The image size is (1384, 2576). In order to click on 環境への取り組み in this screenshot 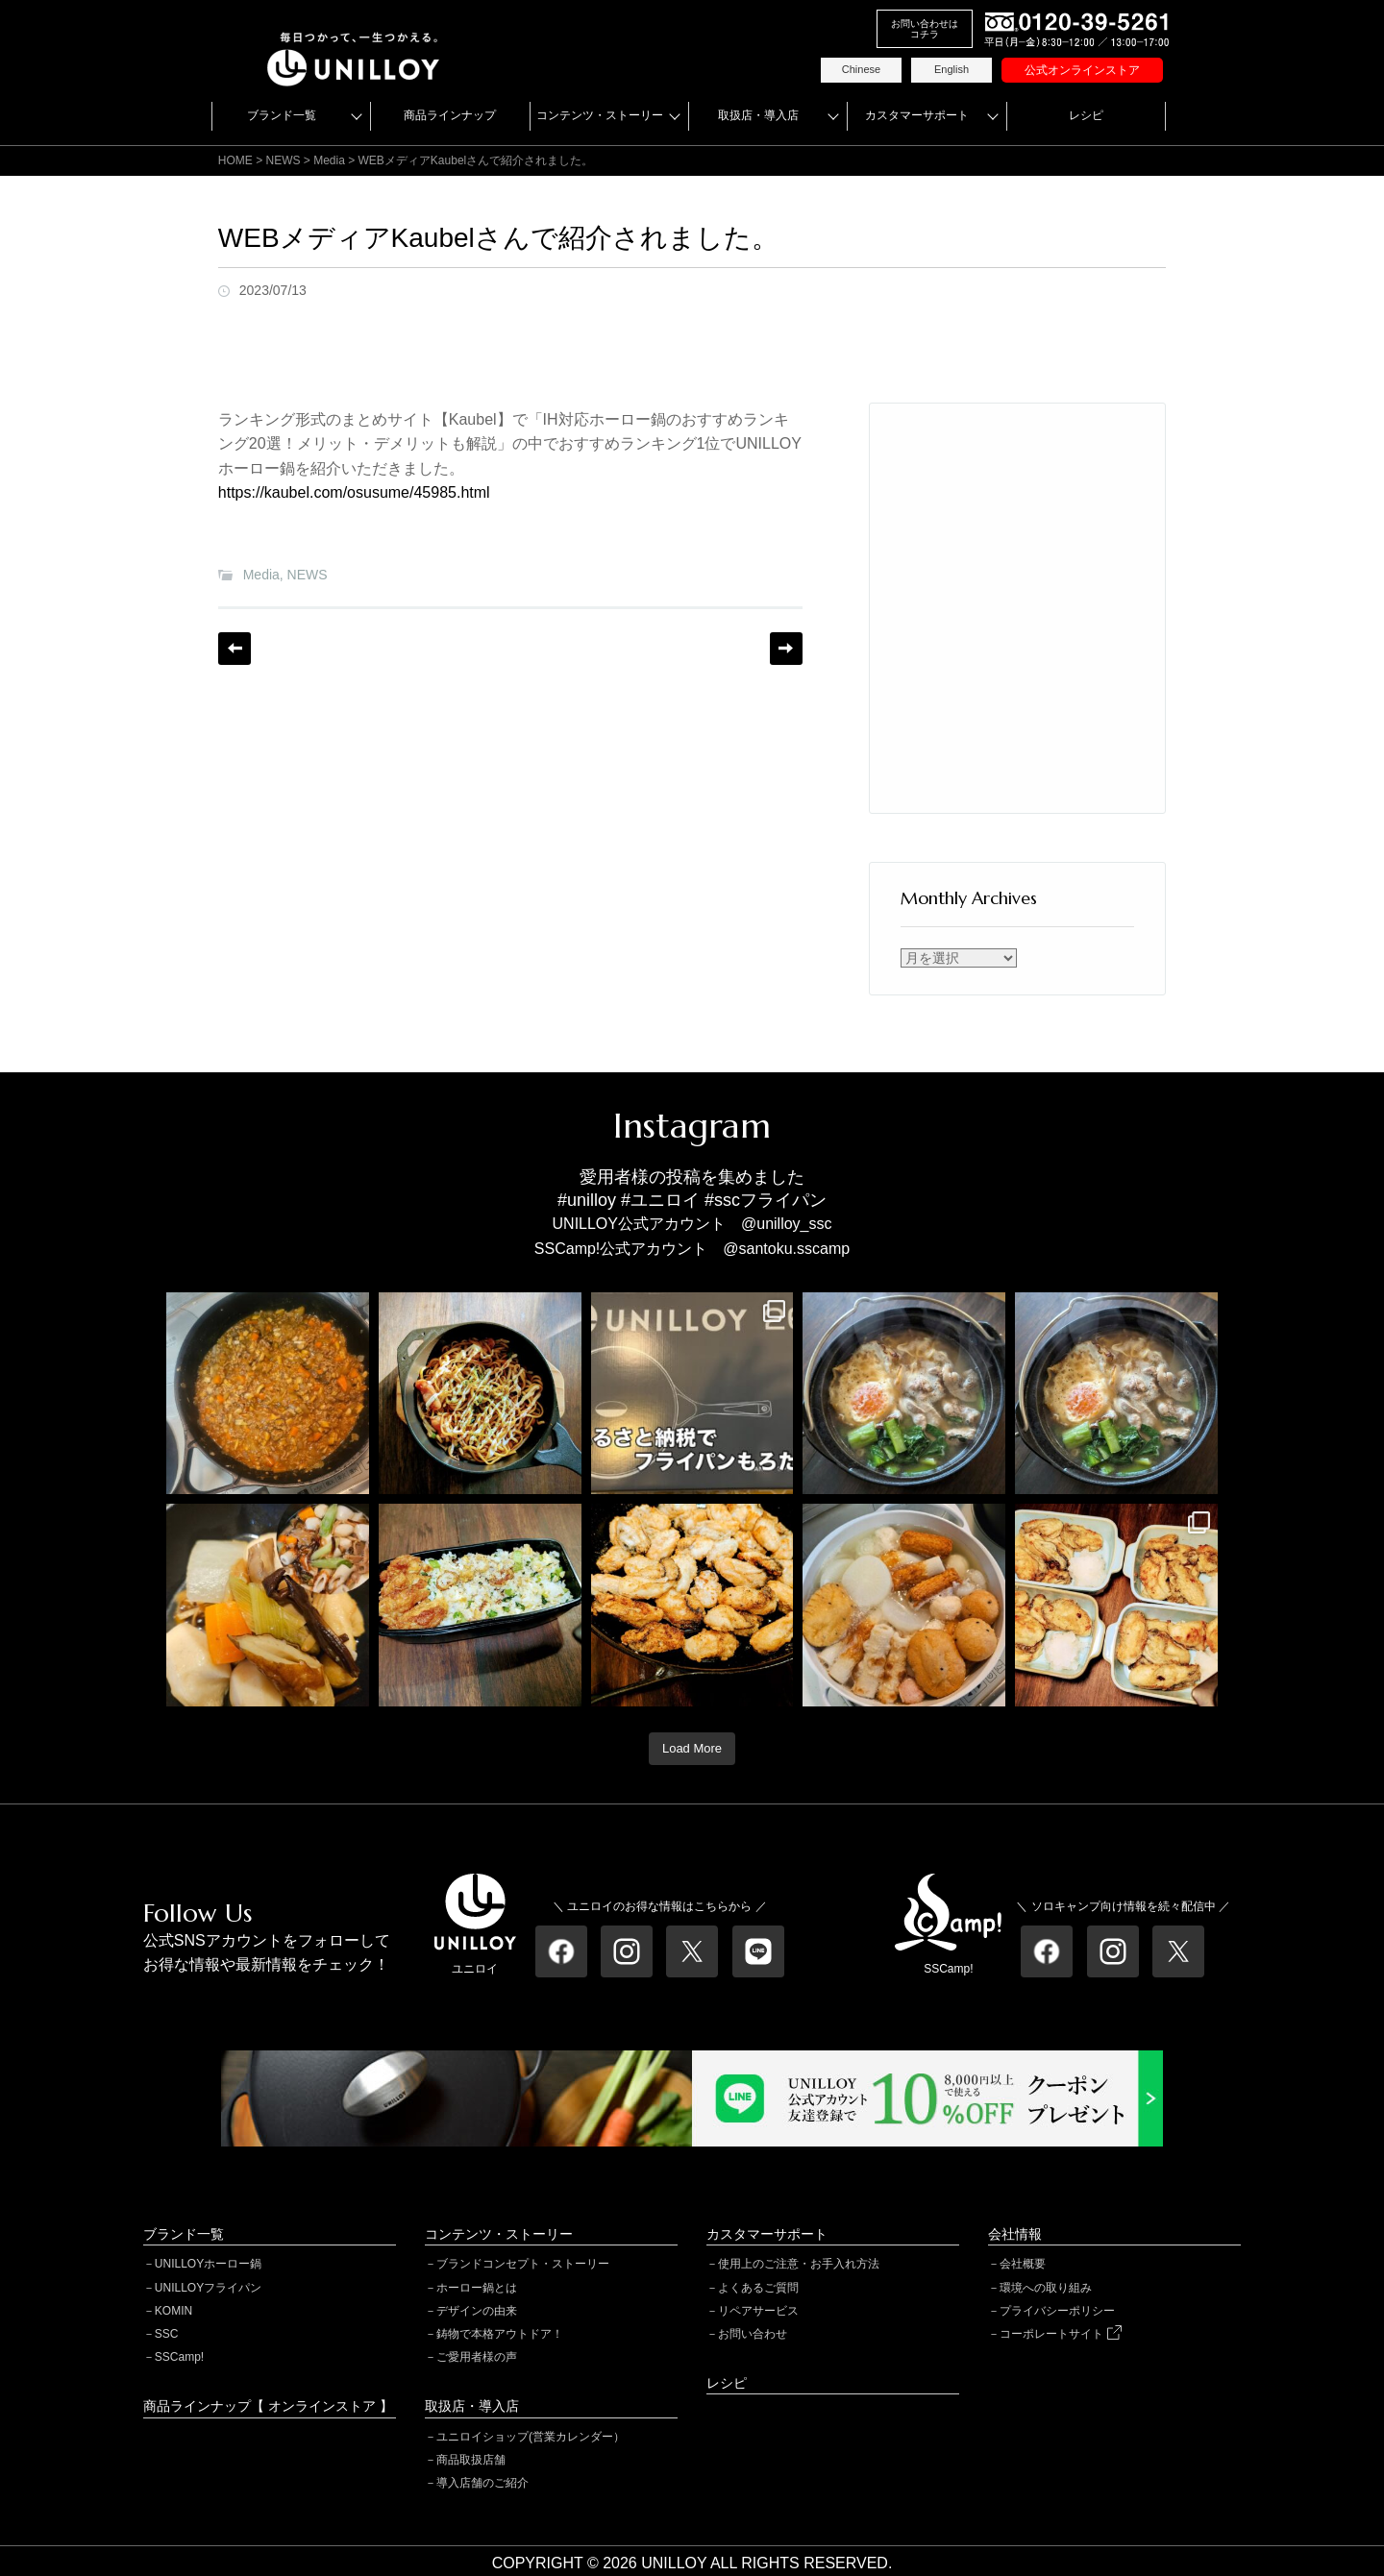, I will do `click(1046, 2287)`.